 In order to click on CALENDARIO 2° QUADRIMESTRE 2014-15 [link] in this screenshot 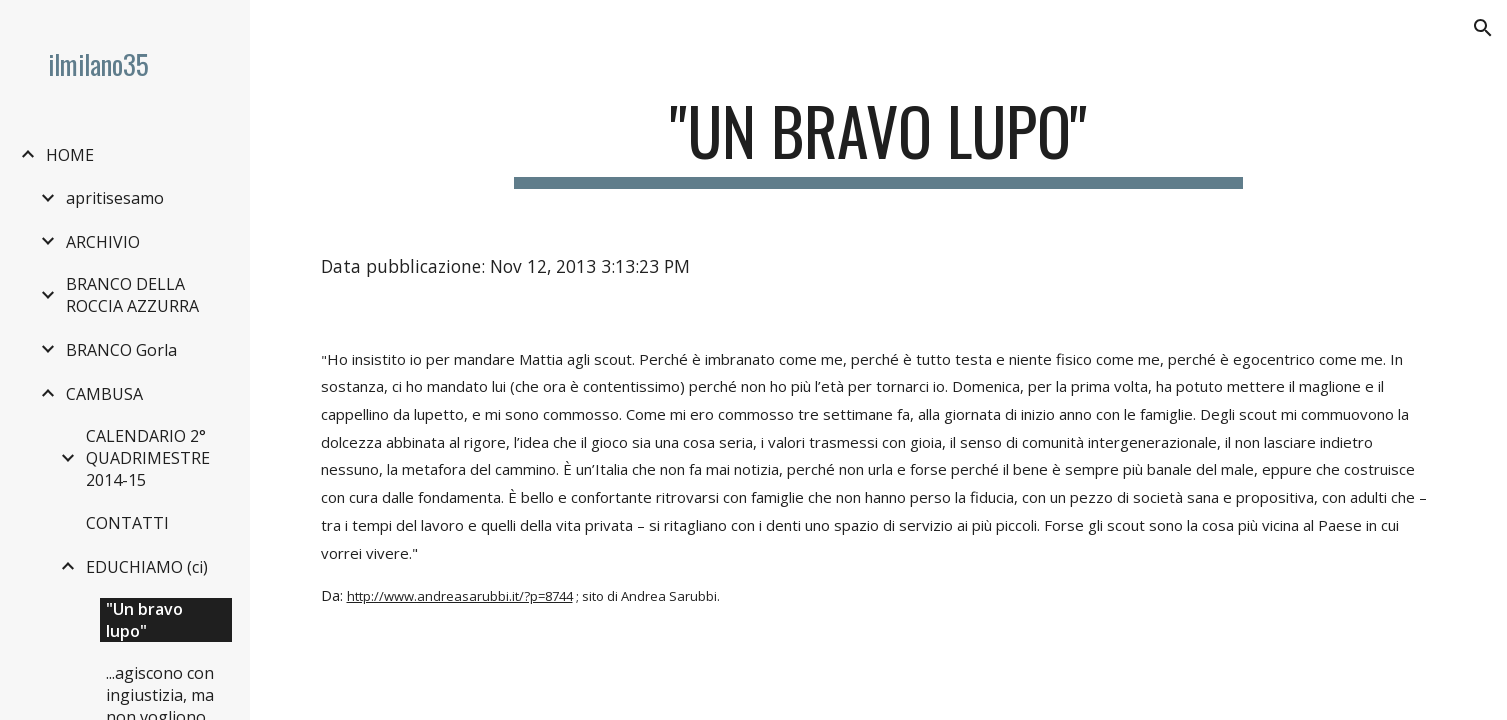, I will do `click(148, 458)`.